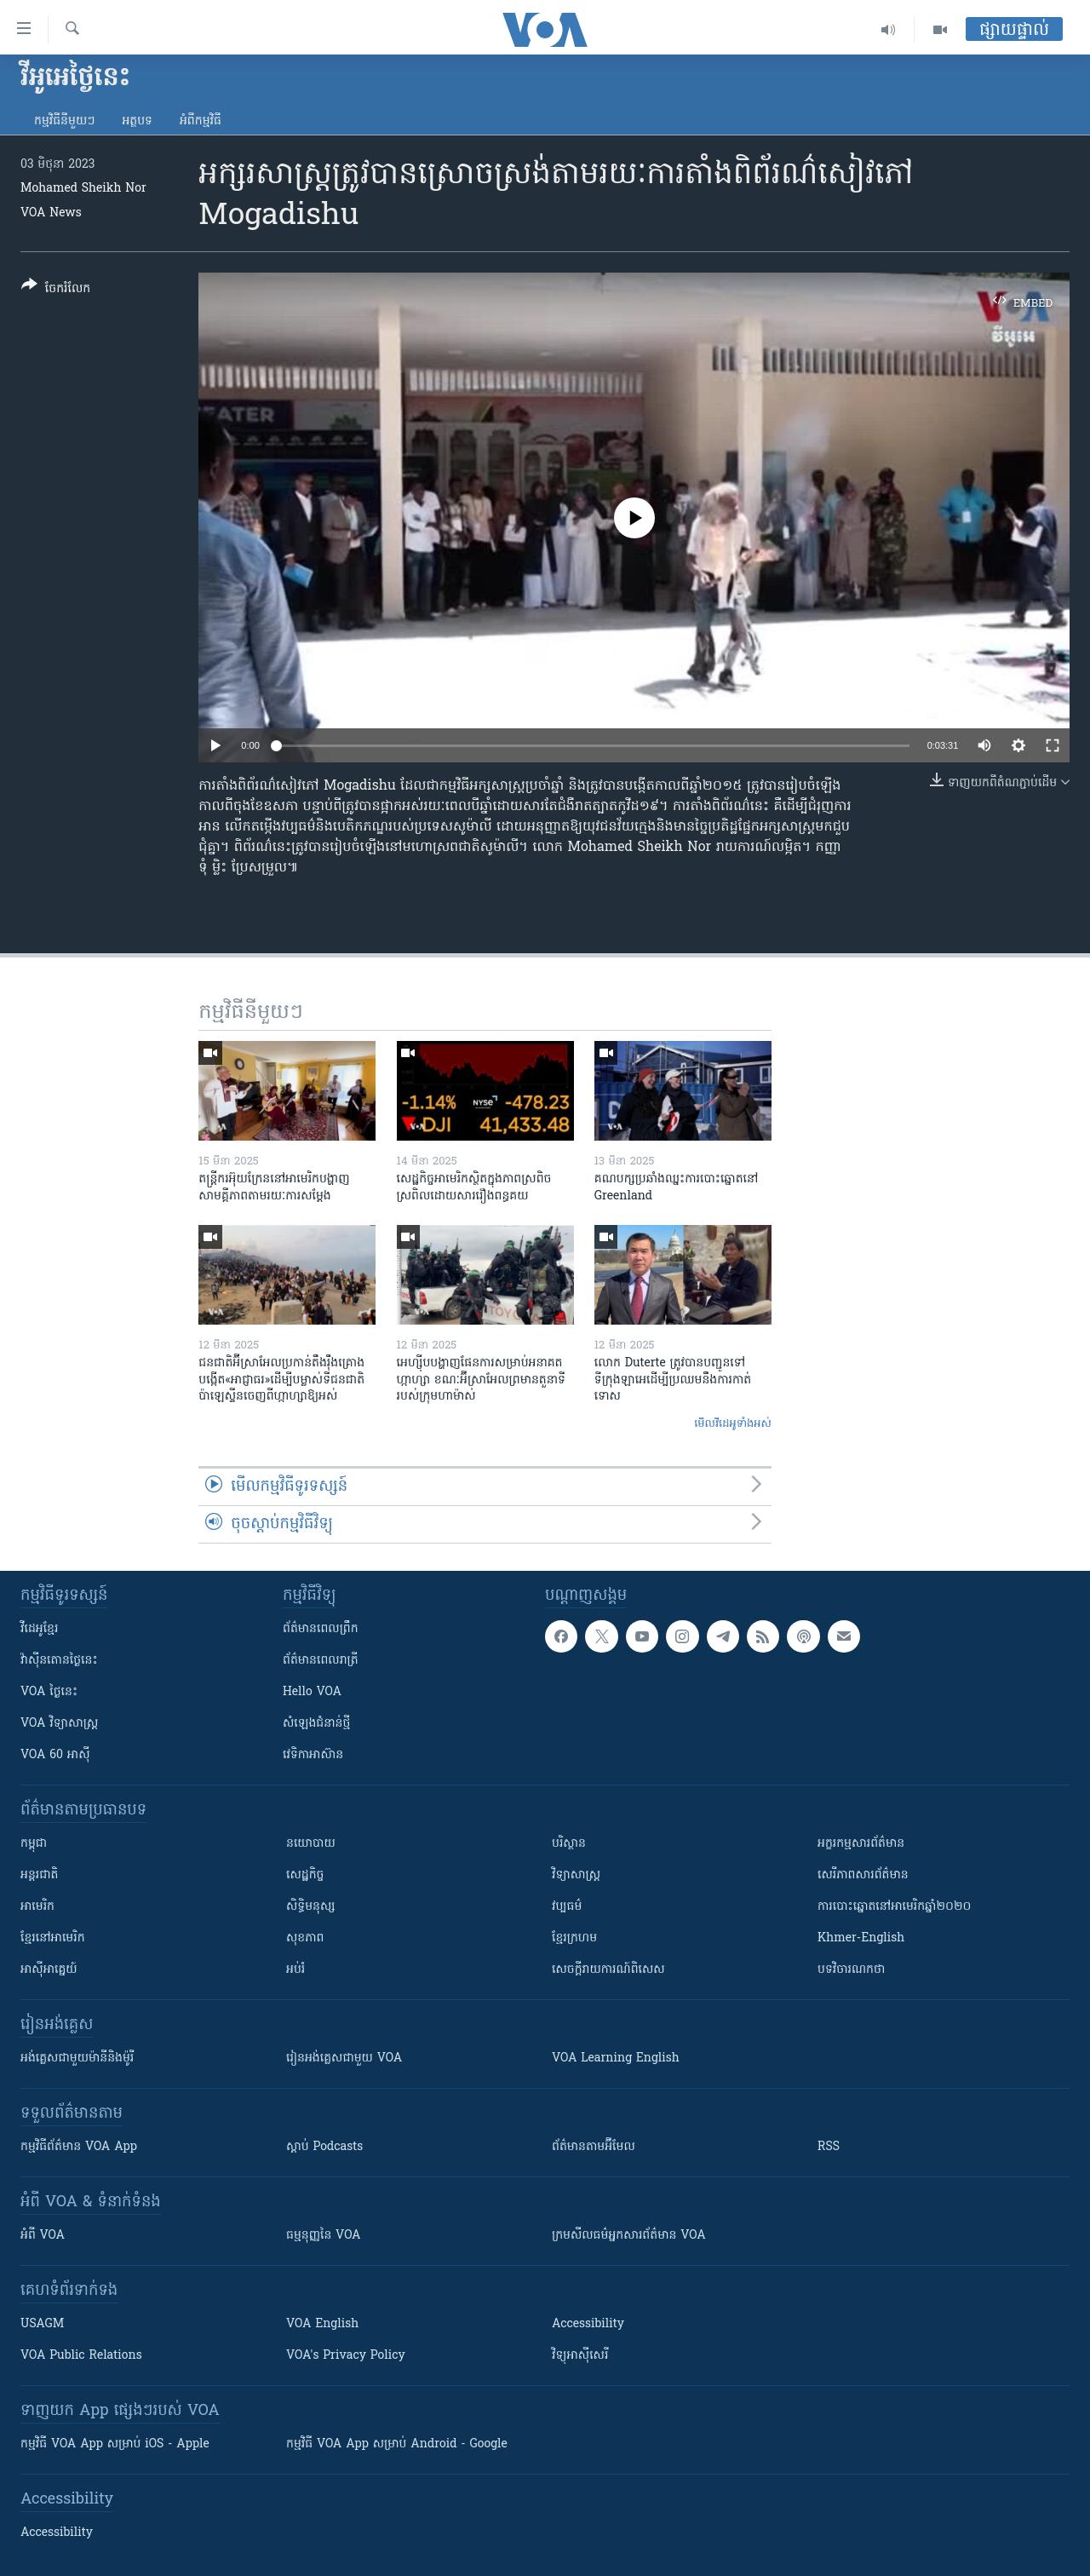 The width and height of the screenshot is (1090, 2576). What do you see at coordinates (588, 2324) in the screenshot?
I see `Accessibility` at bounding box center [588, 2324].